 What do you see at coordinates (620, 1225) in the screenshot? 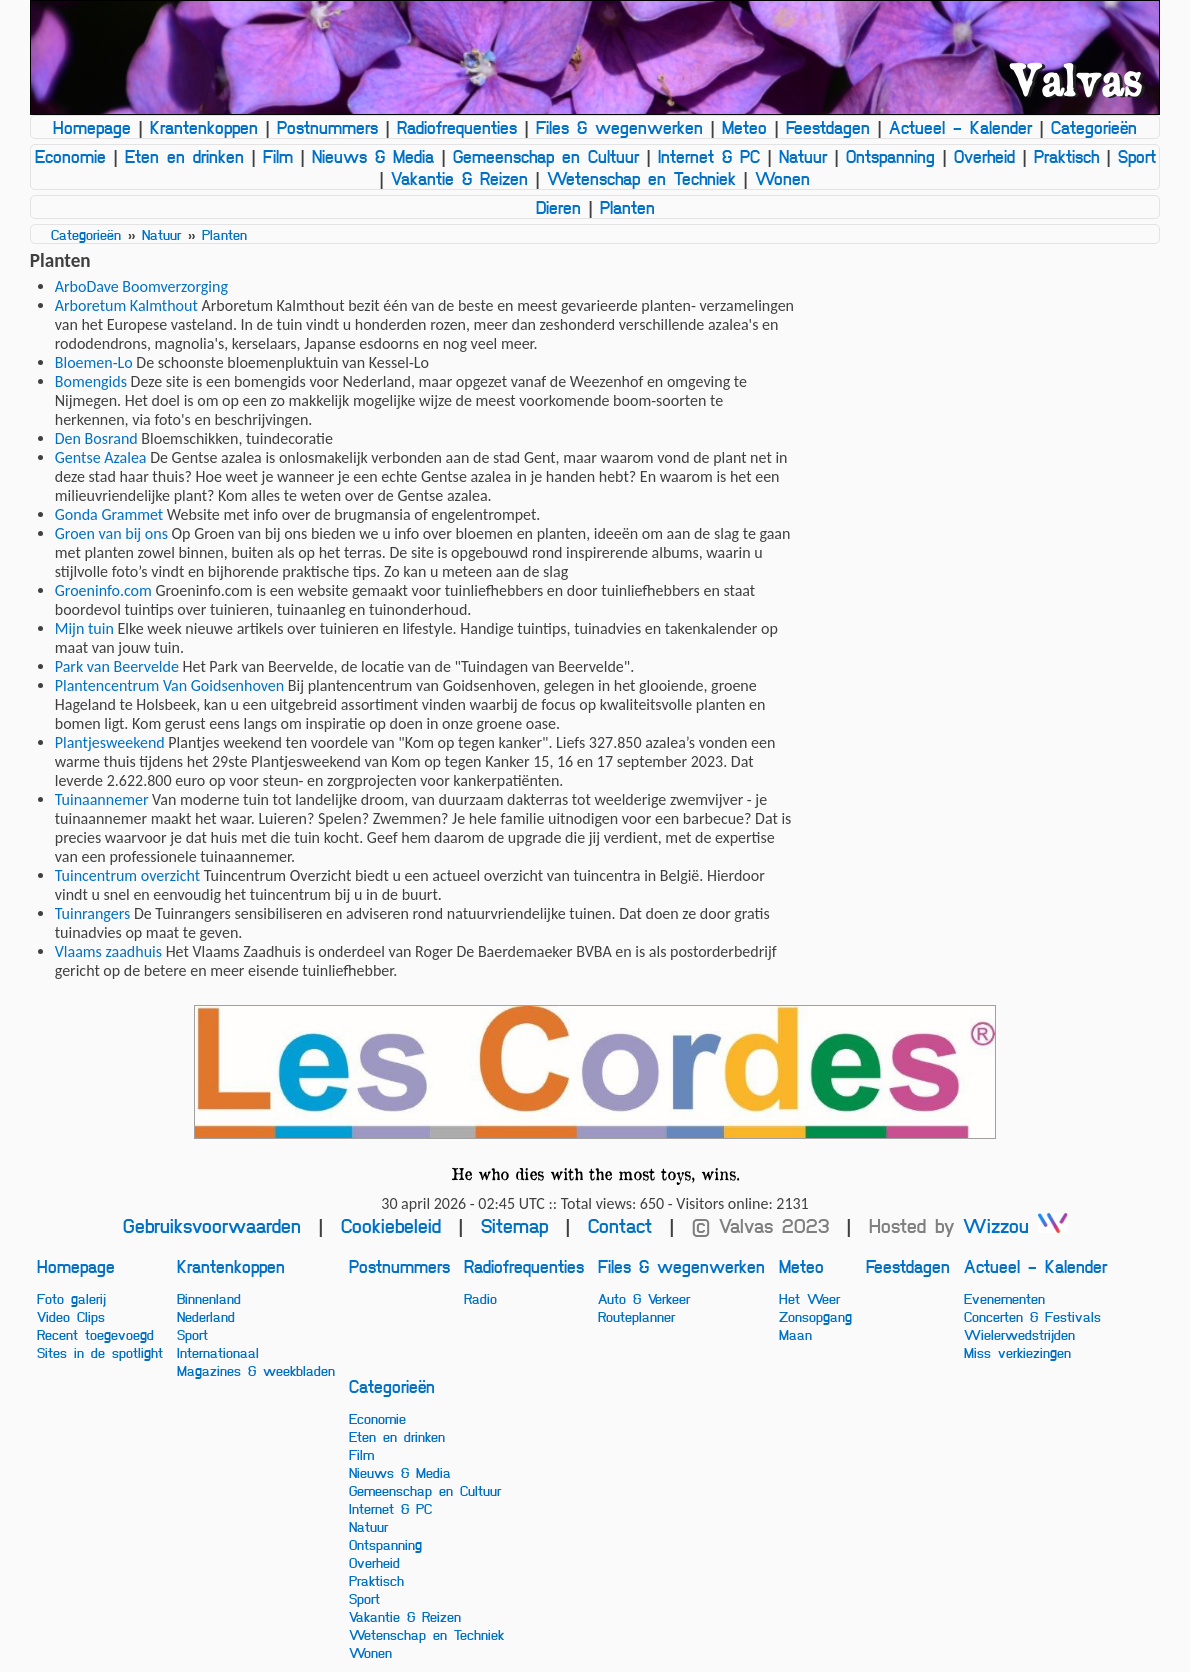
I see `Contact` at bounding box center [620, 1225].